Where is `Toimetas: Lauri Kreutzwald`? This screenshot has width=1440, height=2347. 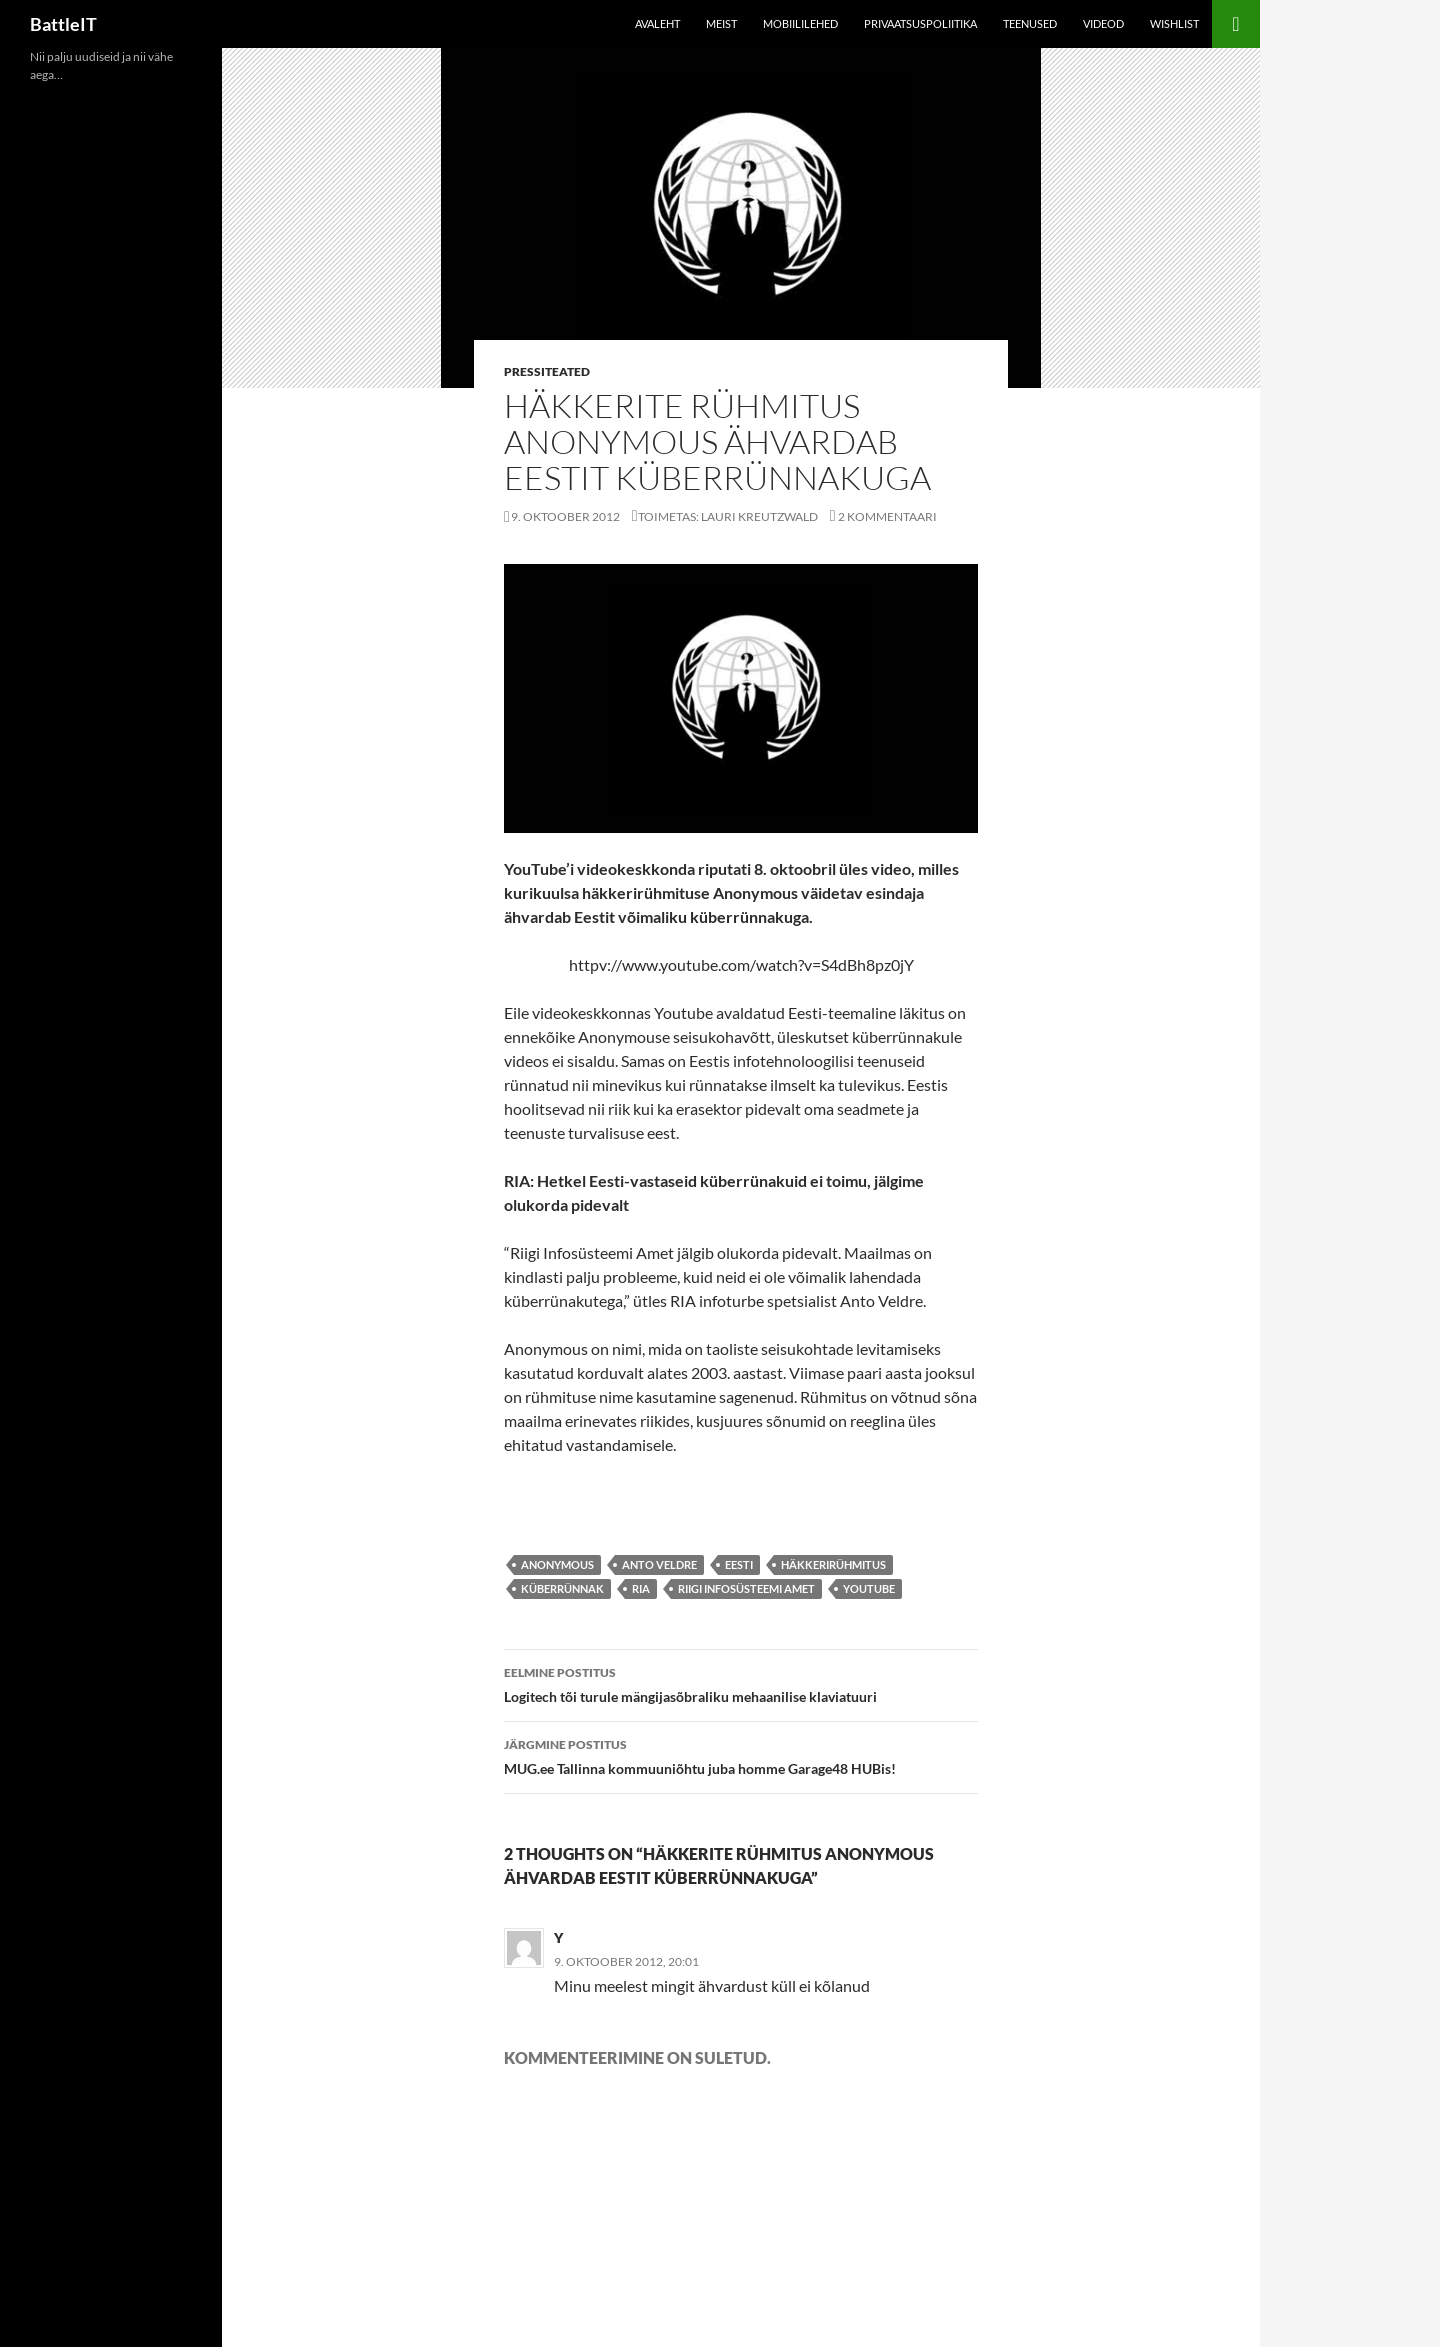
Toimetas: Lauri Kreutzwald is located at coordinates (728, 516).